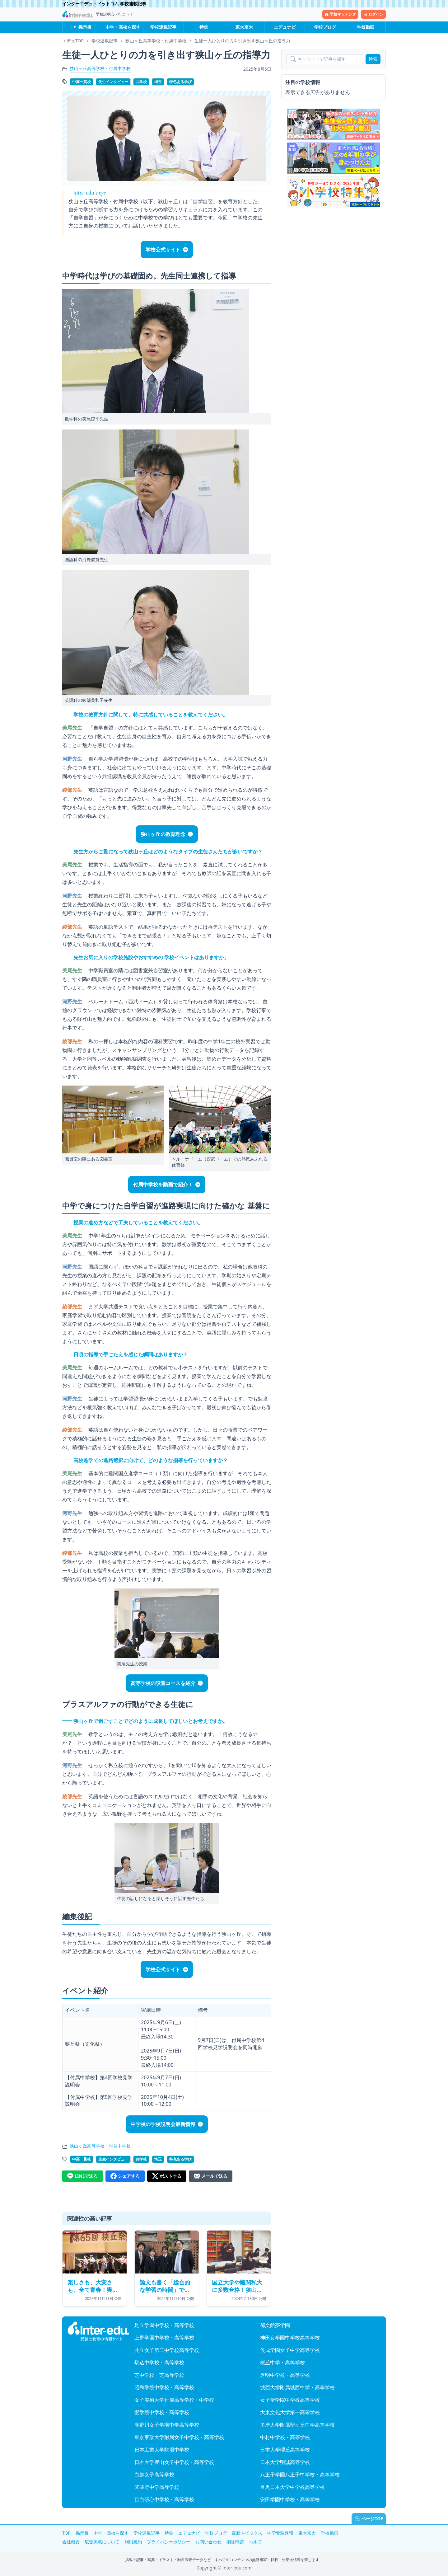 This screenshot has height=2576, width=448. I want to click on 神田女学園中学校高等学校, so click(290, 2337).